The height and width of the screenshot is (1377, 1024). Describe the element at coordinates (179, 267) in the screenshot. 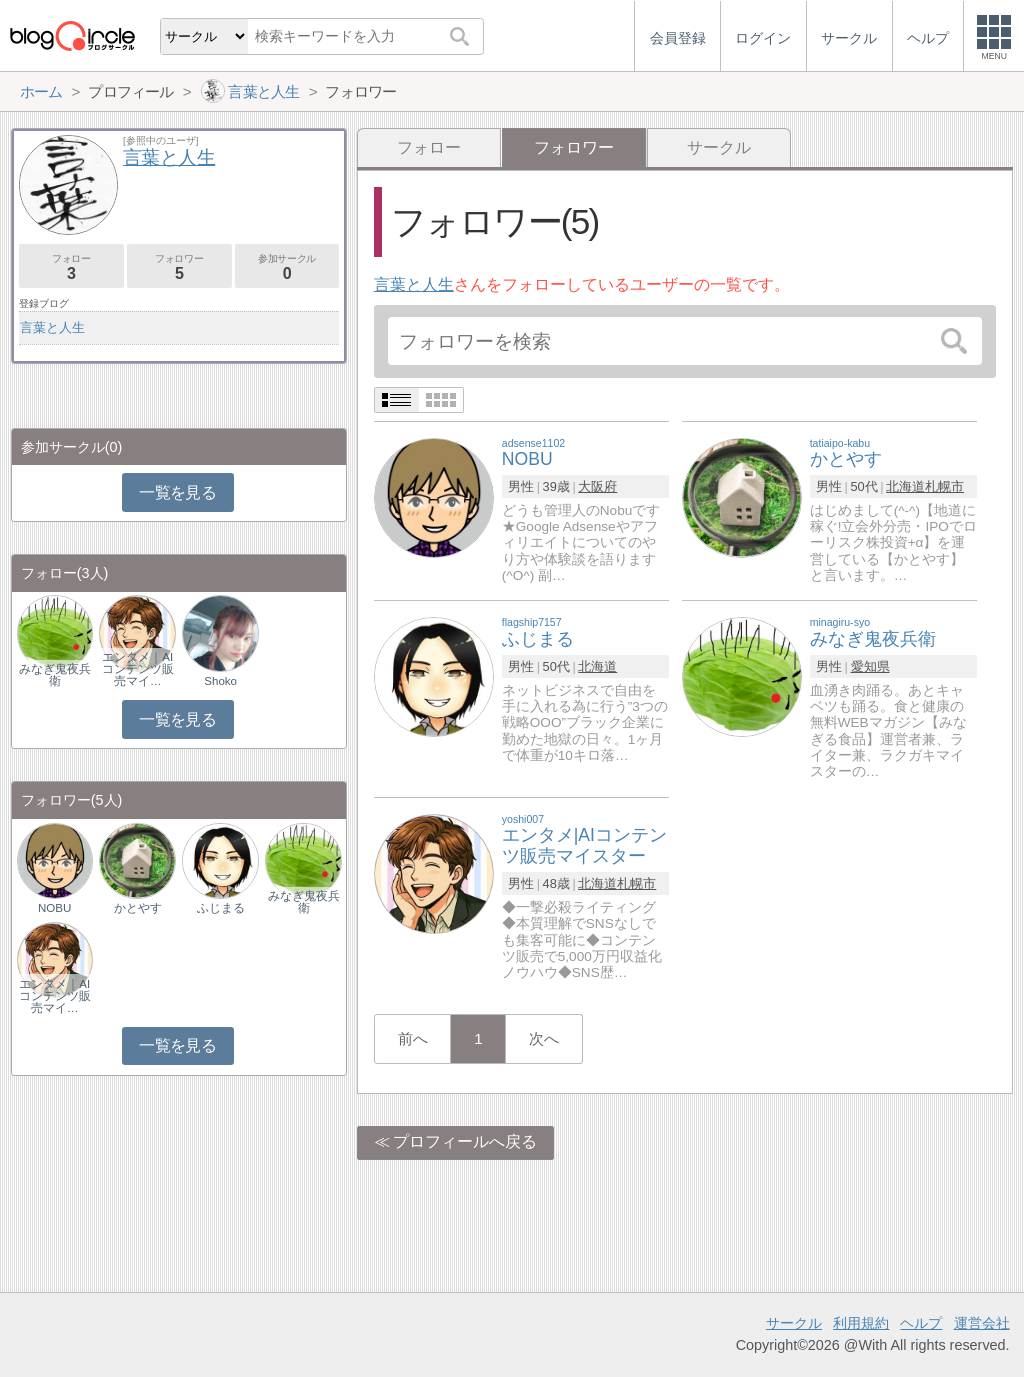

I see `フォロワー` at that location.